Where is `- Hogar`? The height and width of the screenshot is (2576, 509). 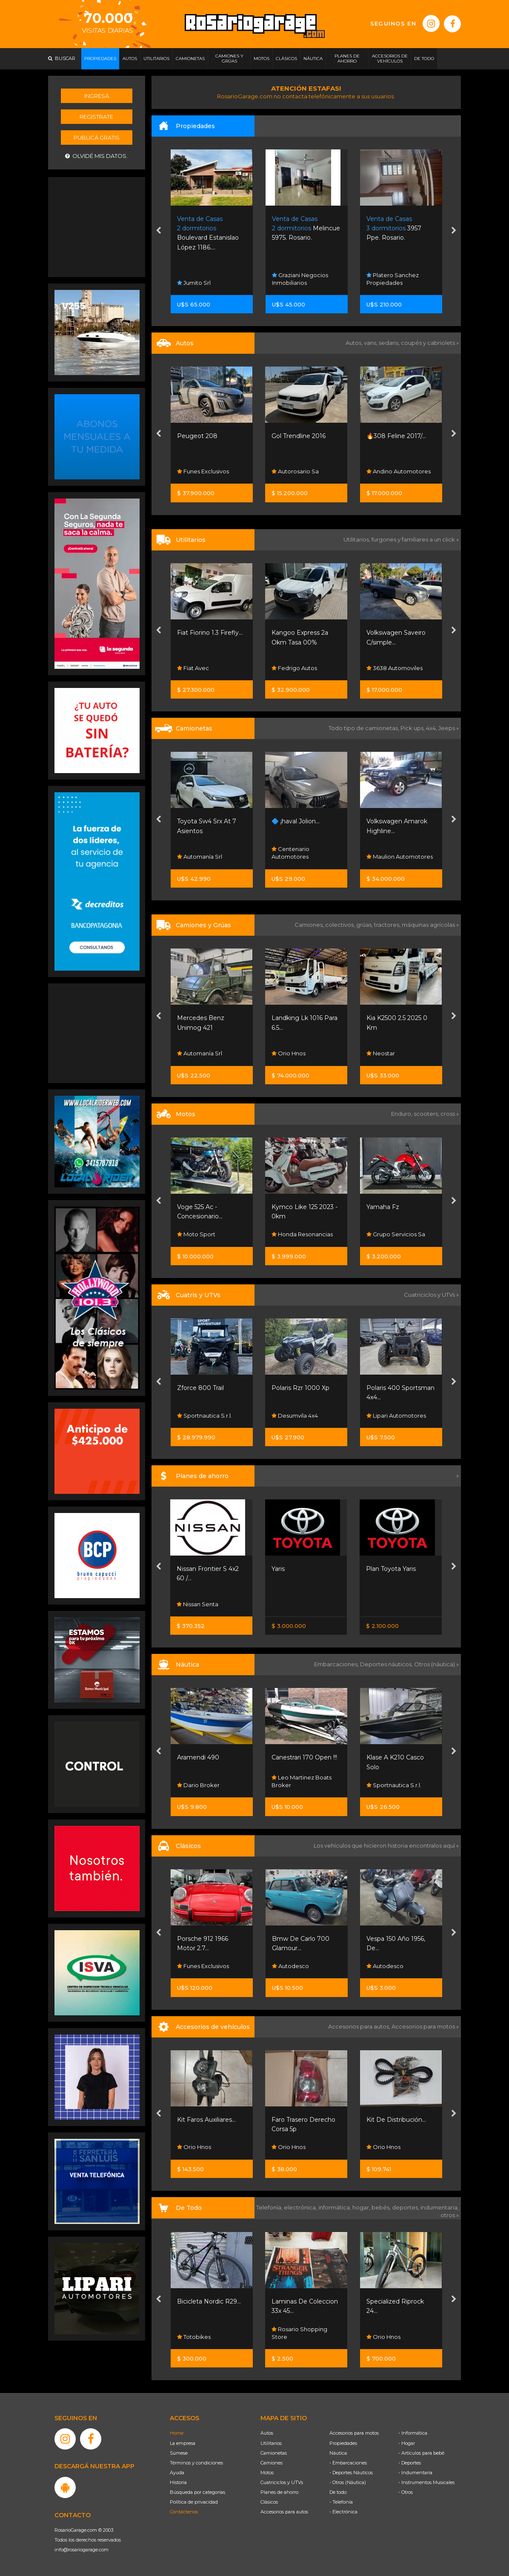
- Hogar is located at coordinates (406, 2443).